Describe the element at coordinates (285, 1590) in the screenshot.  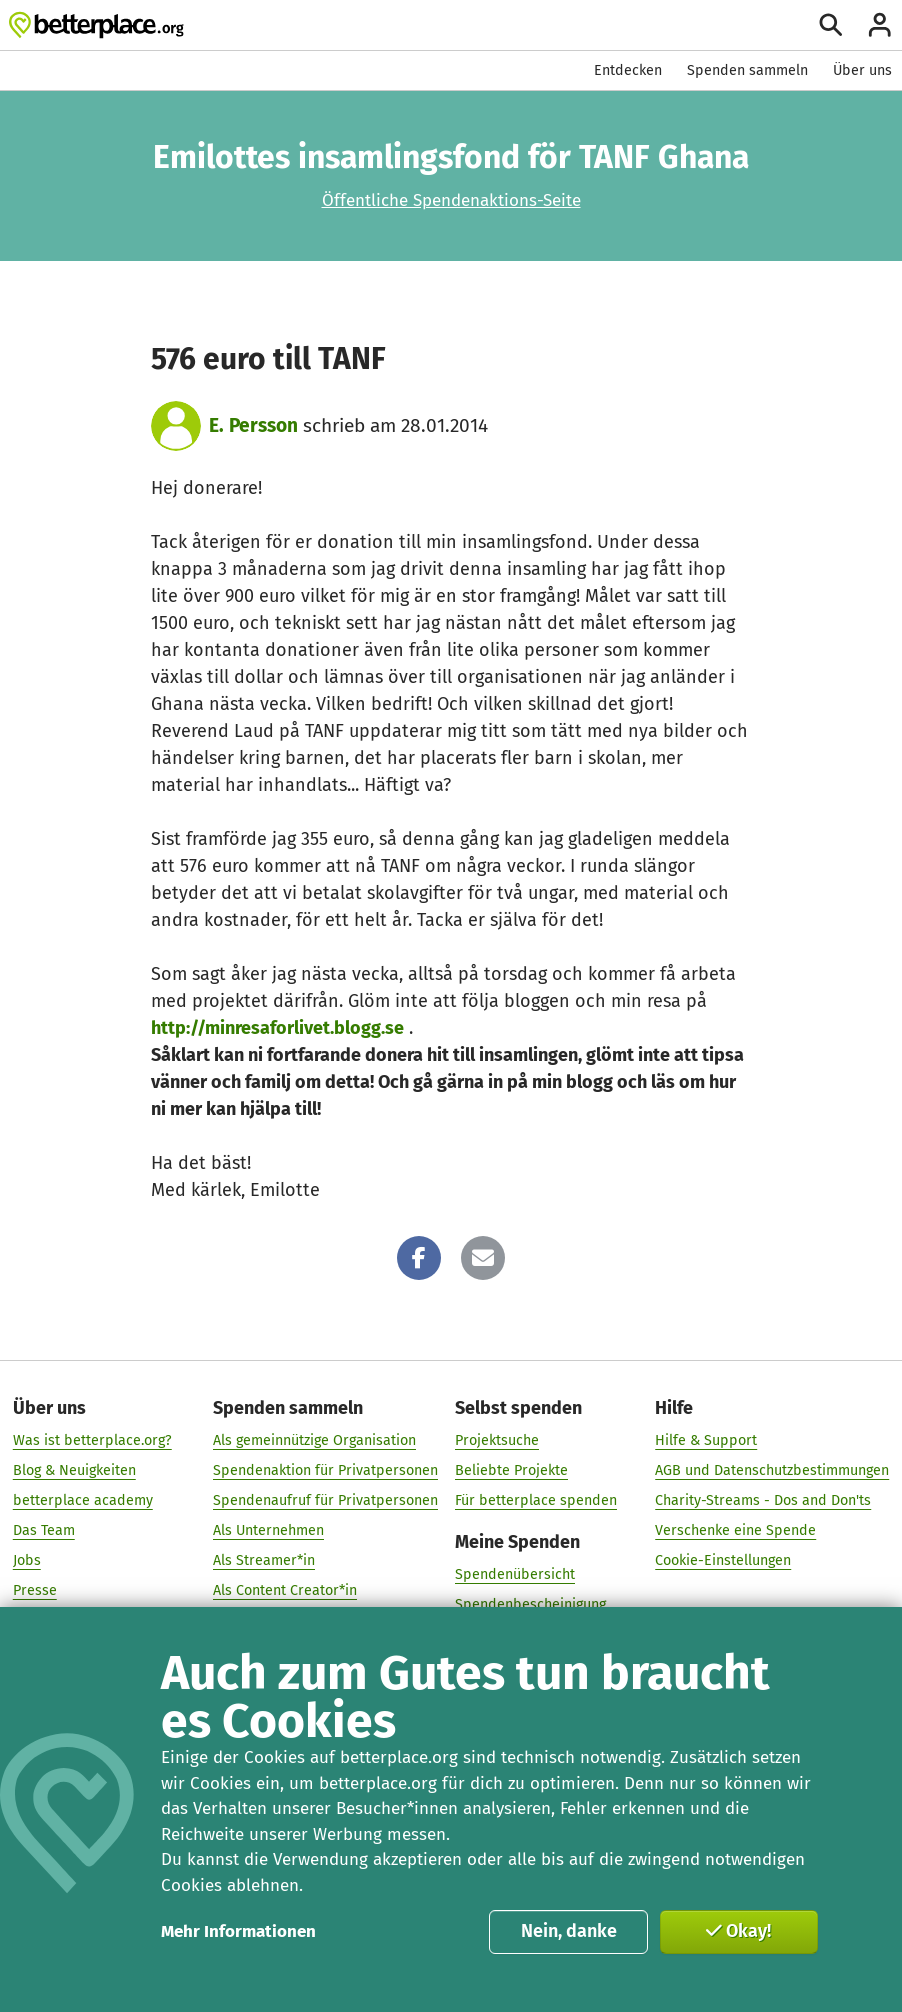
I see `Als Content Creator*in` at that location.